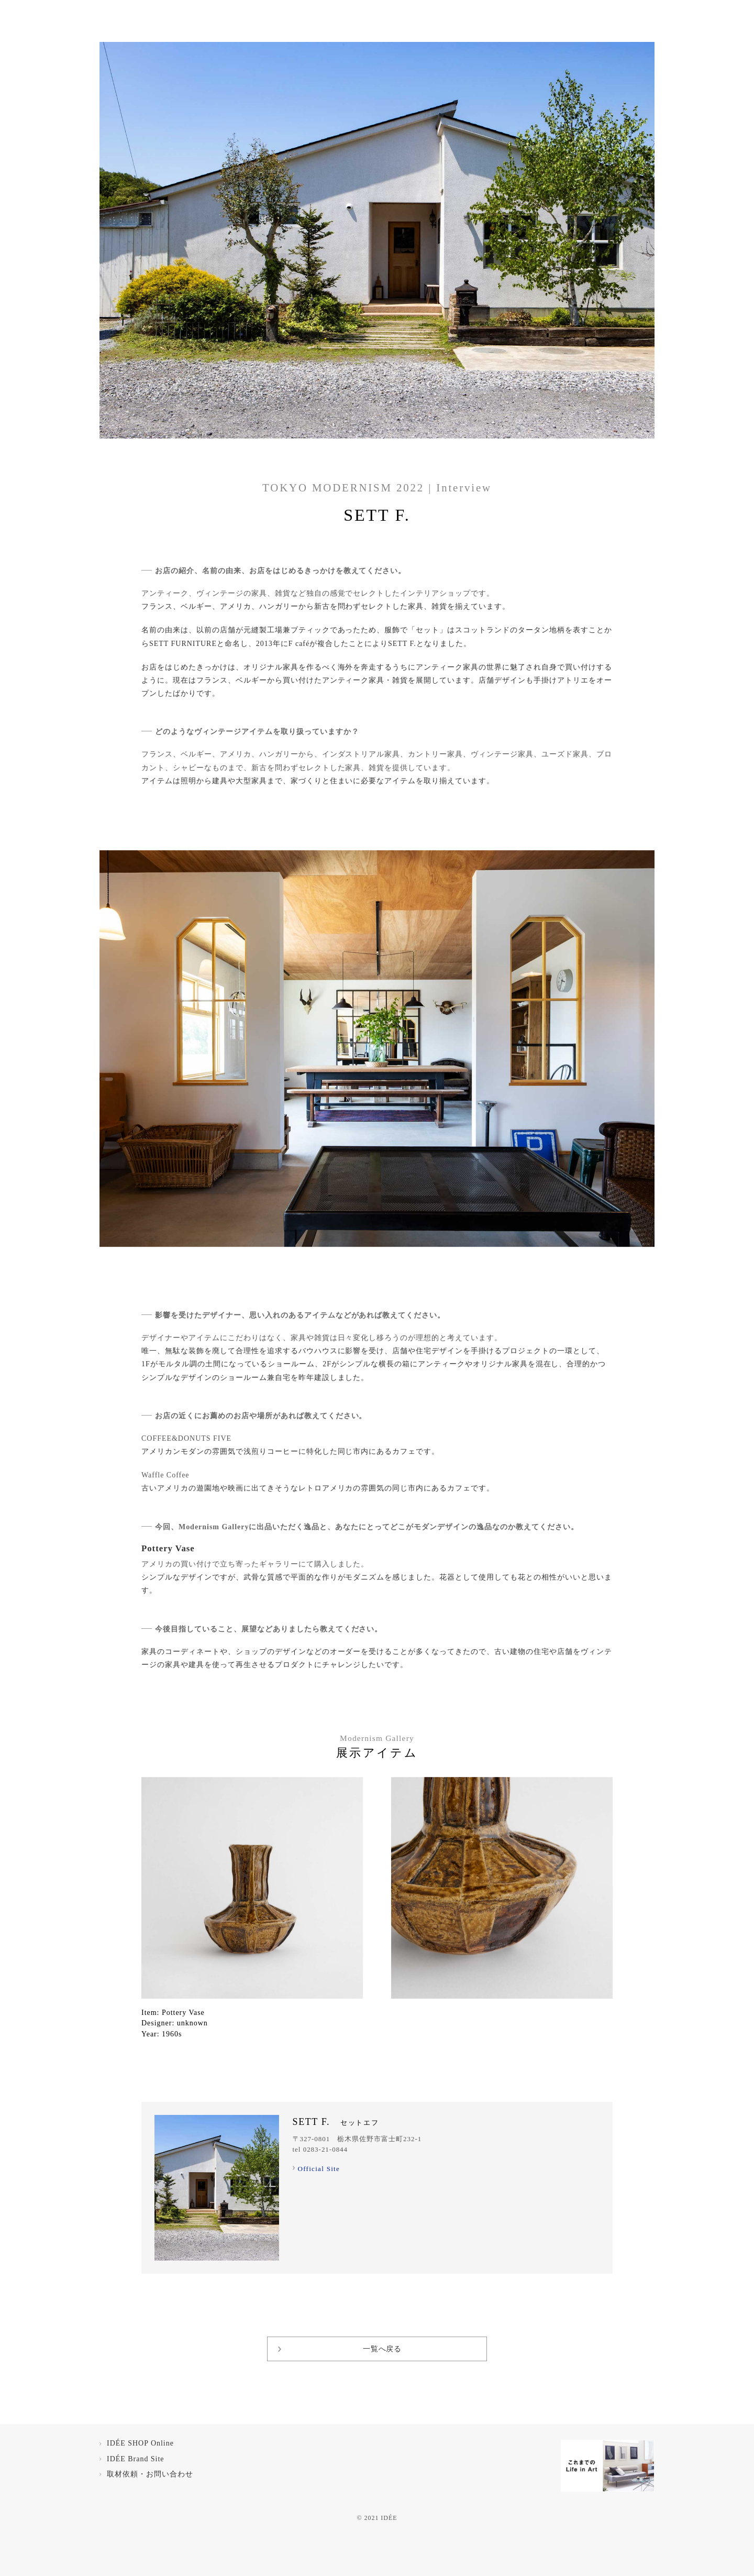  I want to click on IDÉE SHOP Online, so click(140, 2443).